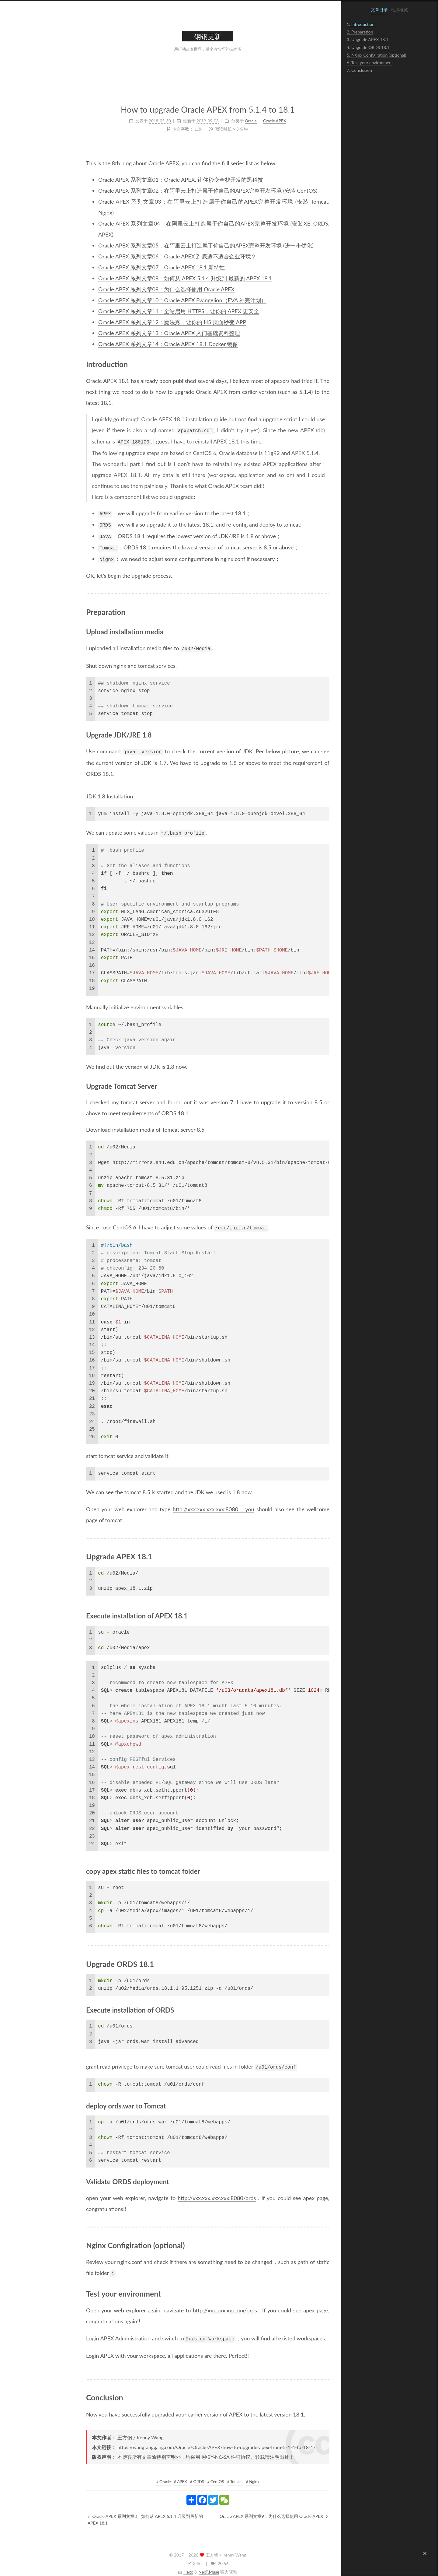 The width and height of the screenshot is (438, 2576). Describe the element at coordinates (179, 2441) in the screenshot. I see `https://wangfanggang.com/Oracle/Oracle-APEX/how-to-upgrade-apex-from-5-1-4-to-18-1/` at that location.